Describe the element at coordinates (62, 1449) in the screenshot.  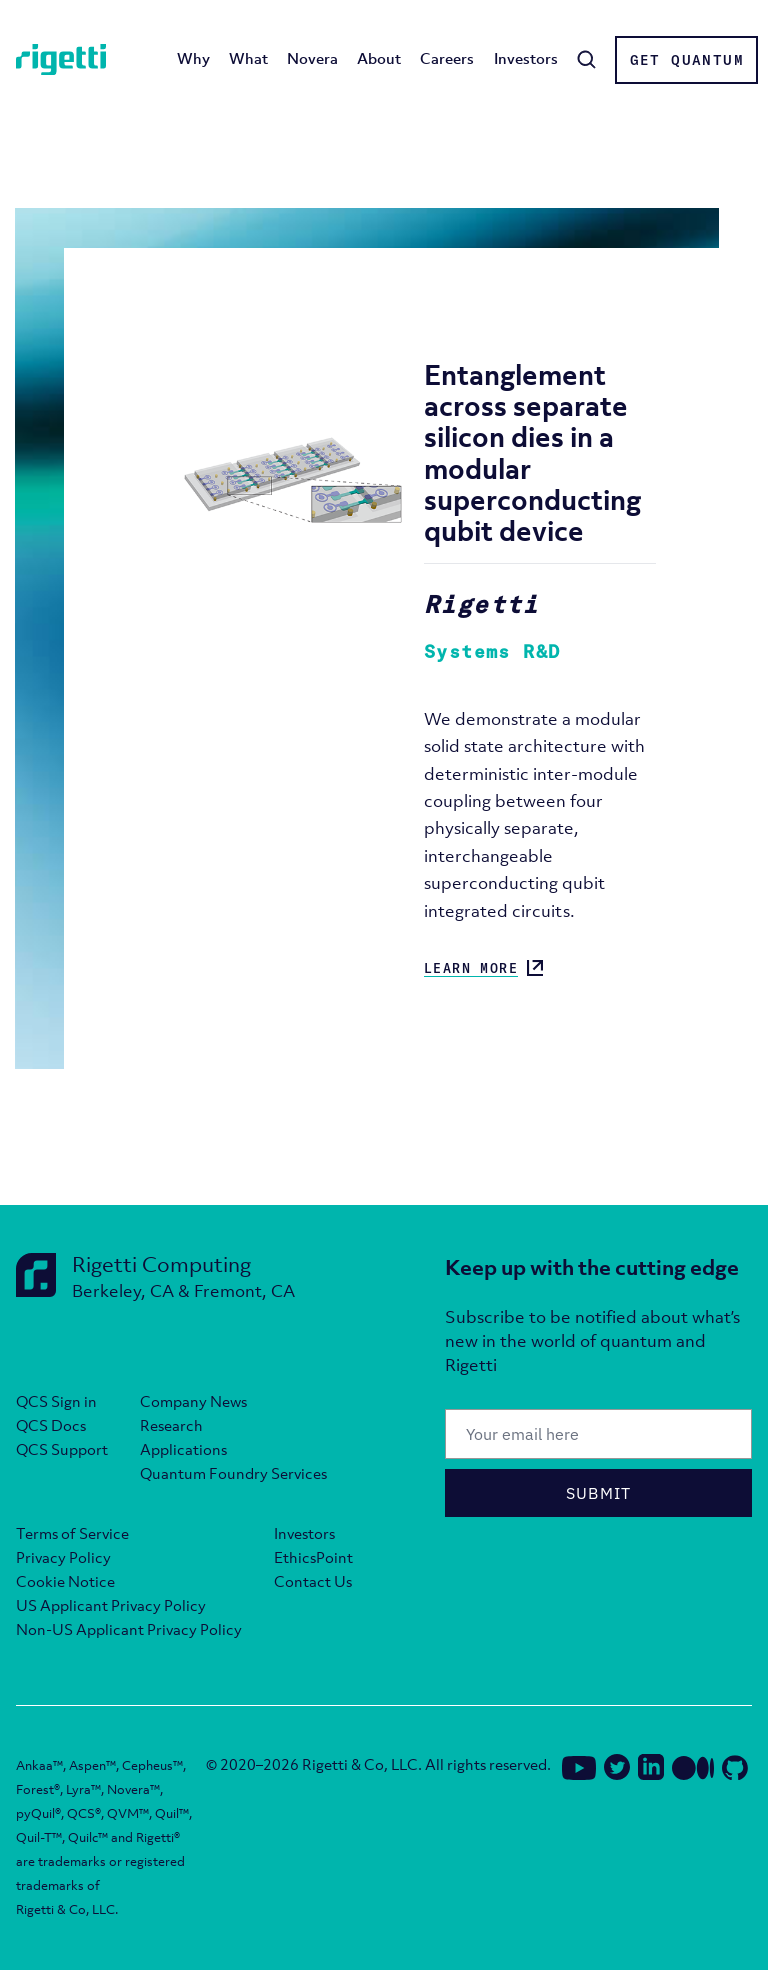
I see `QCS Support` at that location.